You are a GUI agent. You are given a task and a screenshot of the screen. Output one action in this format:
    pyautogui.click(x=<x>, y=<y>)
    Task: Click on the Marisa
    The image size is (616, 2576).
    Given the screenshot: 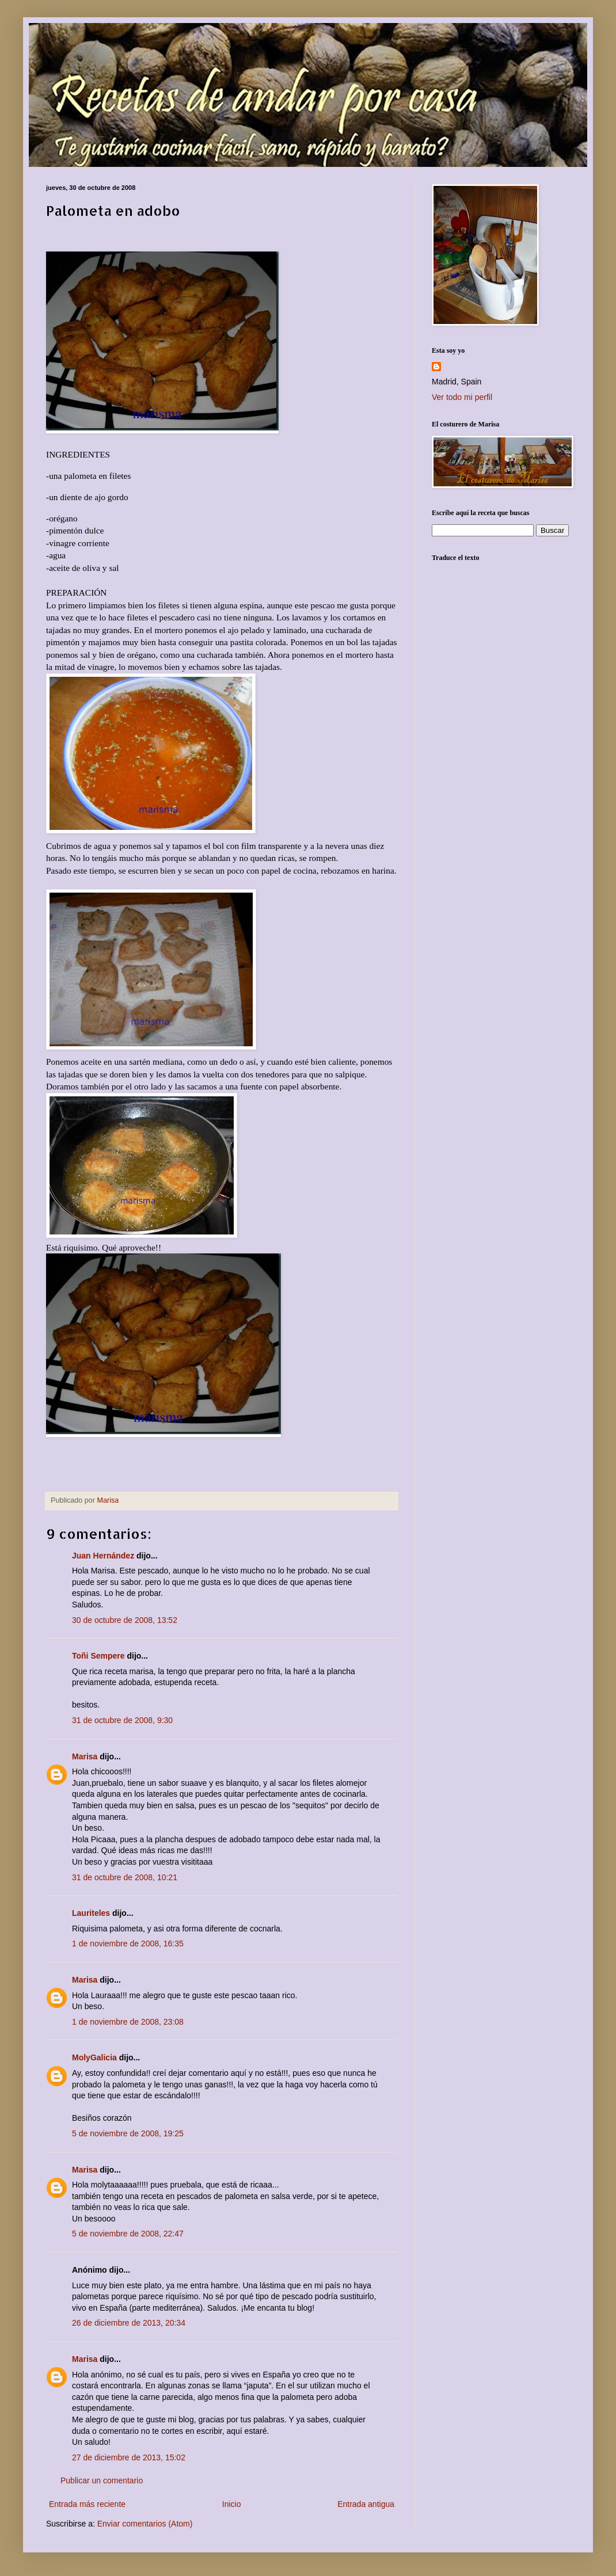 What is the action you would take?
    pyautogui.click(x=84, y=1756)
    